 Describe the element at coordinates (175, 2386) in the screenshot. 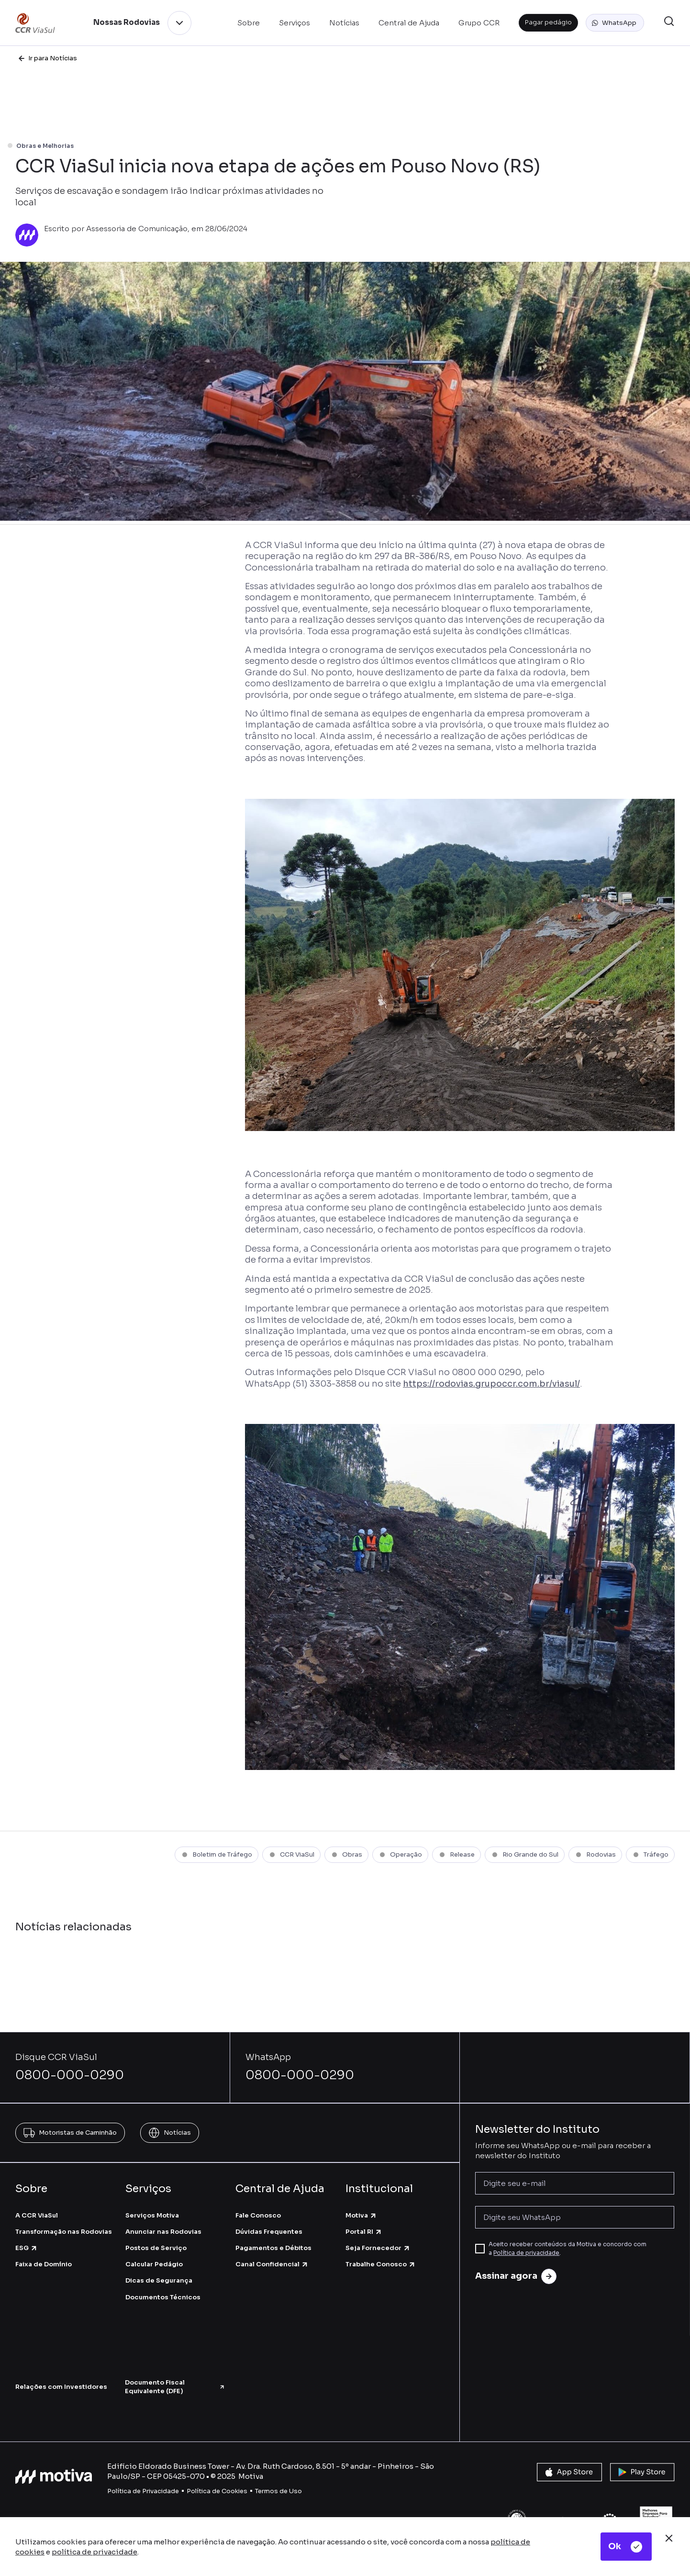

I see `Documento Fiscal Equivalente (DFE)` at that location.